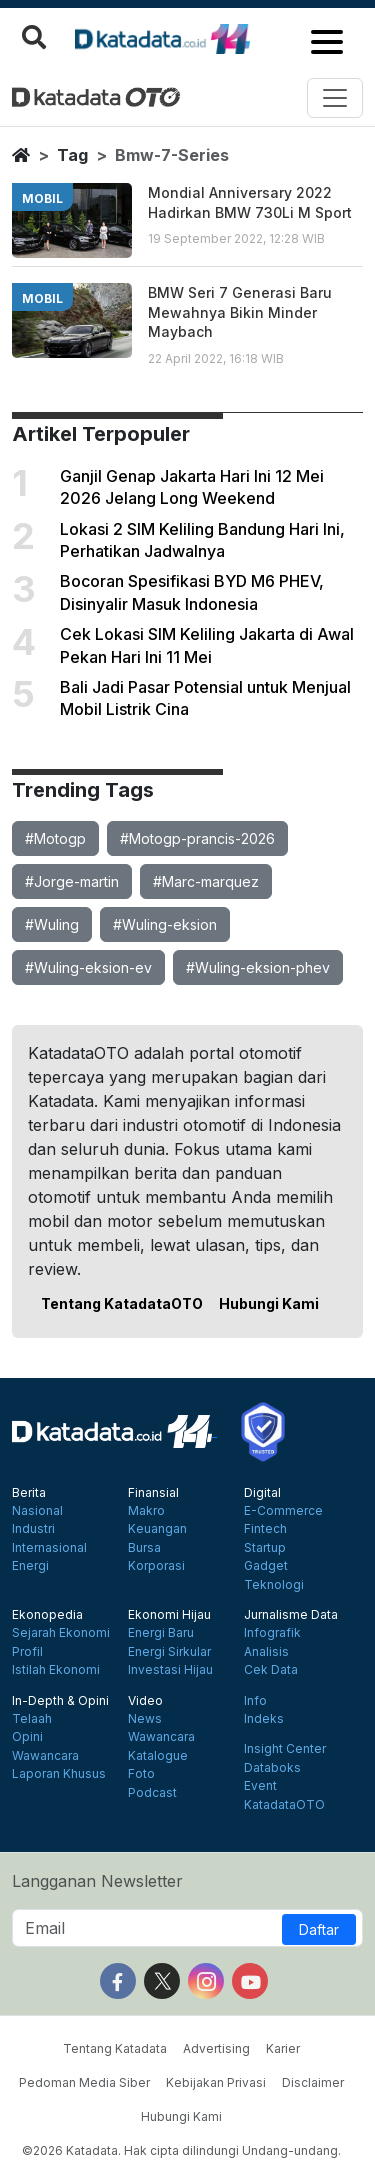 This screenshot has height=2184, width=375. Describe the element at coordinates (266, 1566) in the screenshot. I see `Gadget` at that location.